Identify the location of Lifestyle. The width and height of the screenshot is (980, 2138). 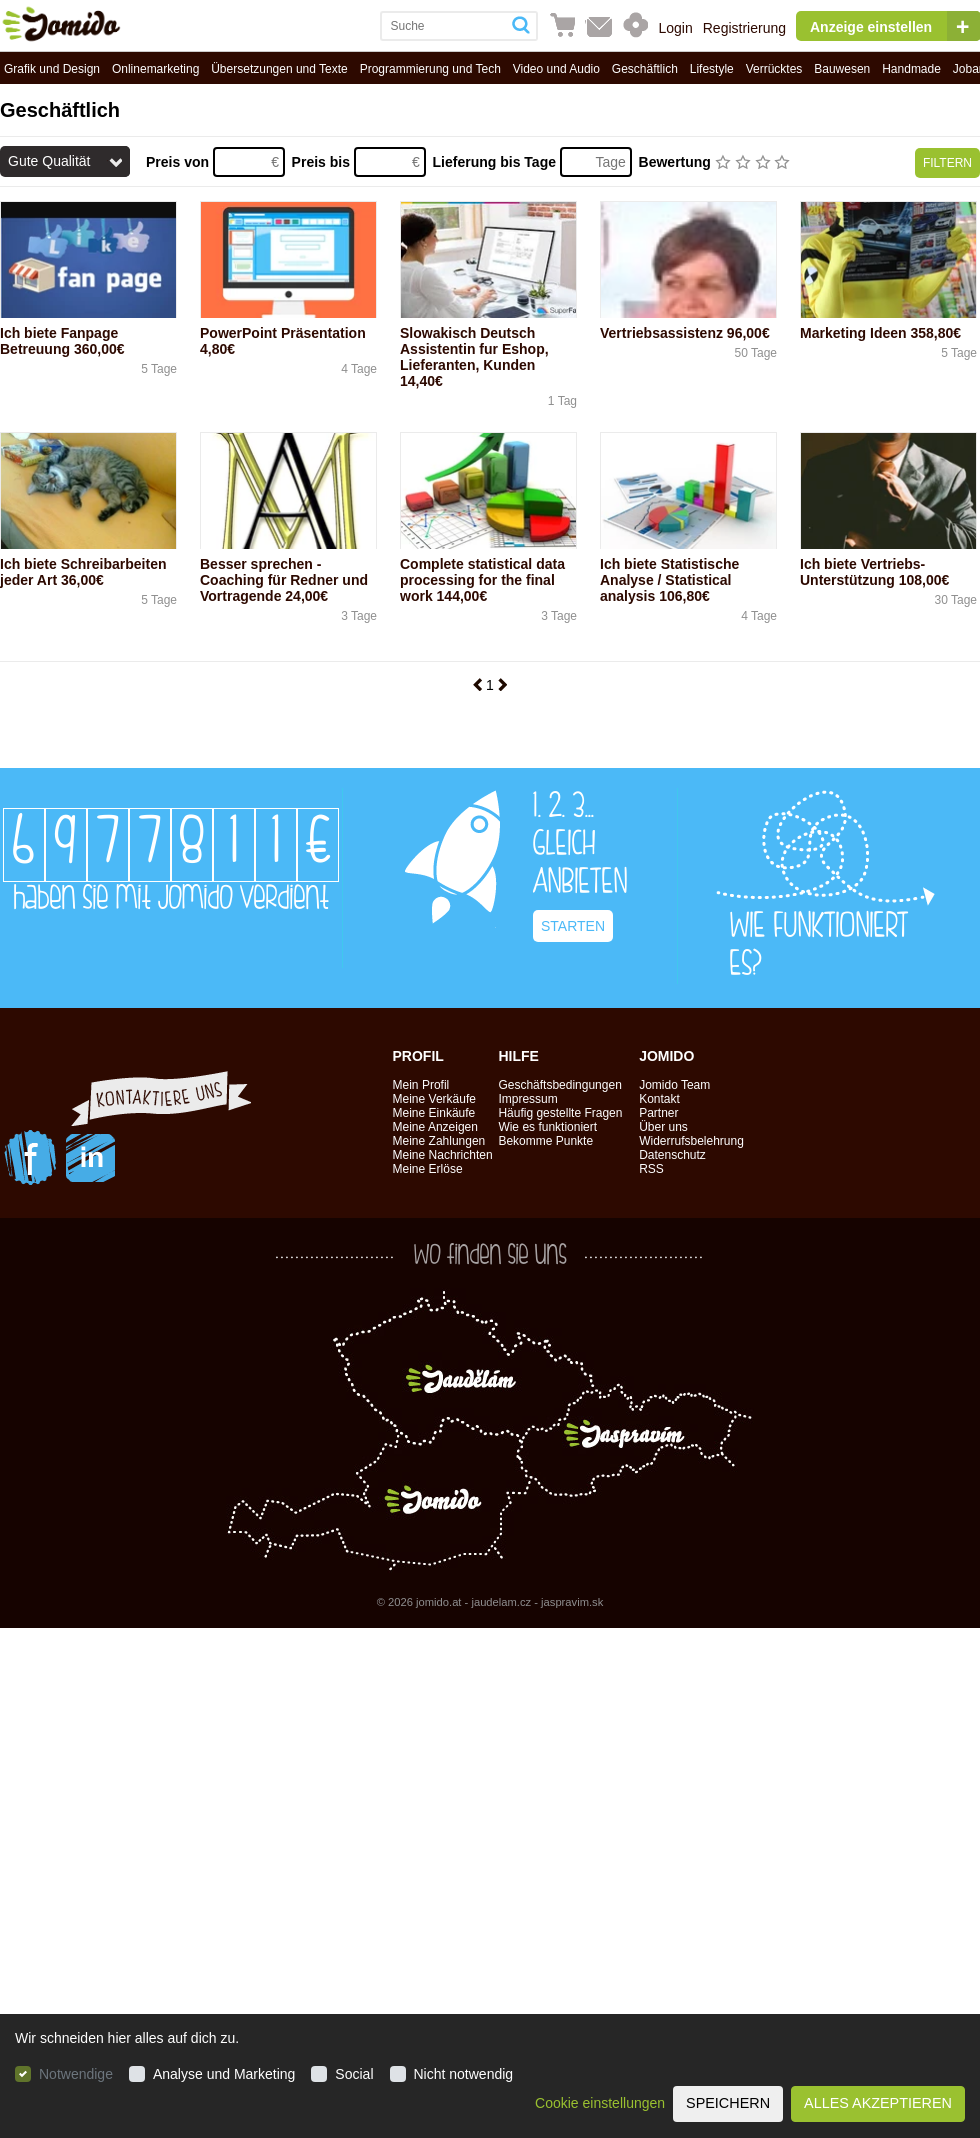
(712, 69).